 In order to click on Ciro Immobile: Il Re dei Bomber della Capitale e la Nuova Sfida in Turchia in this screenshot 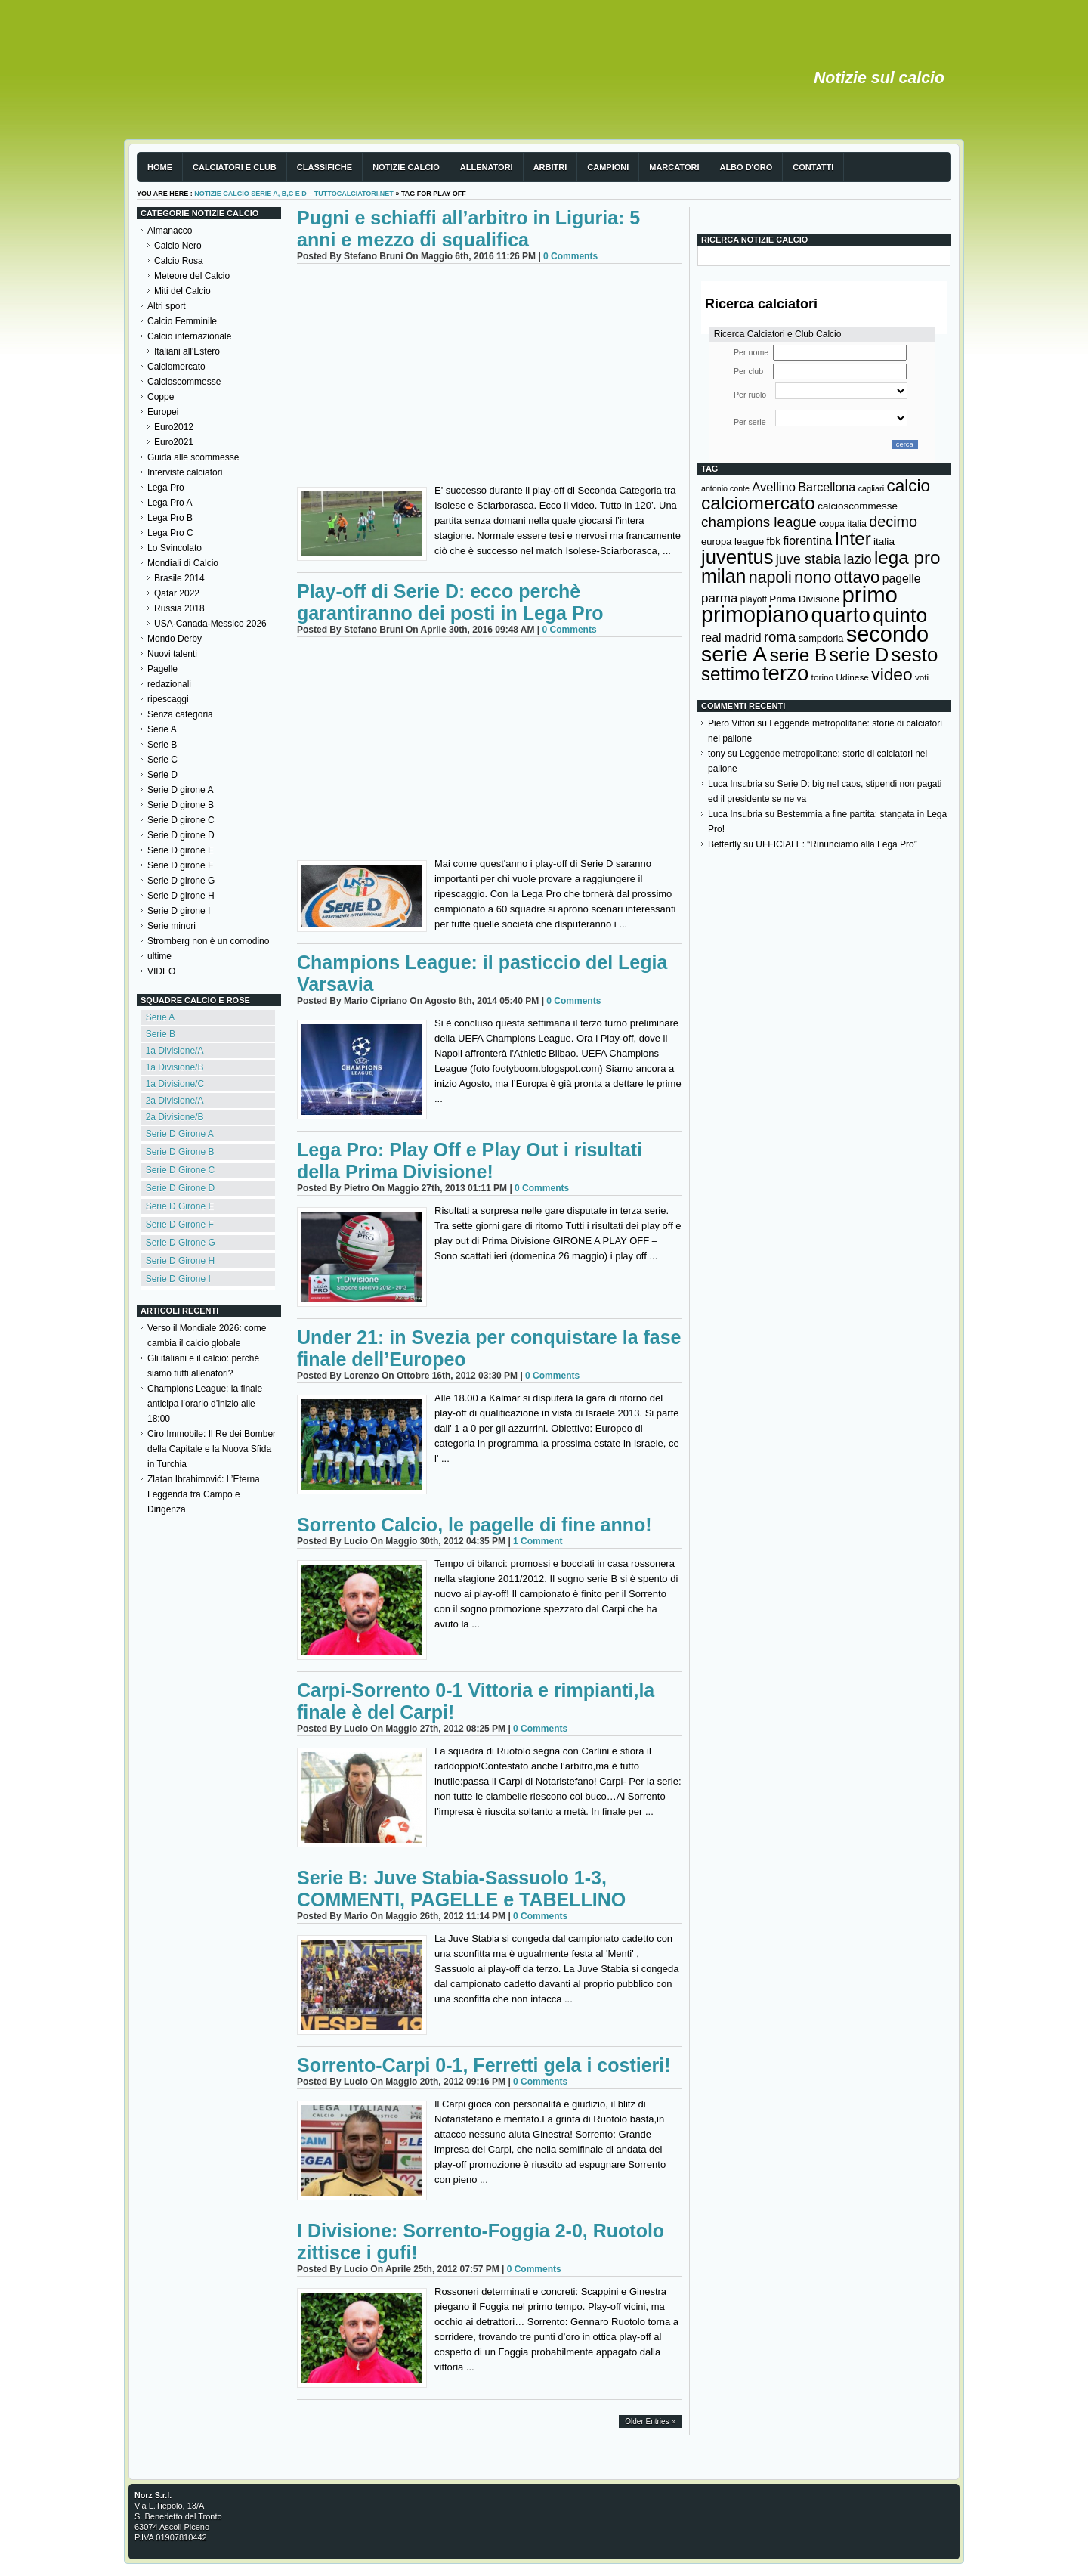, I will do `click(211, 1449)`.